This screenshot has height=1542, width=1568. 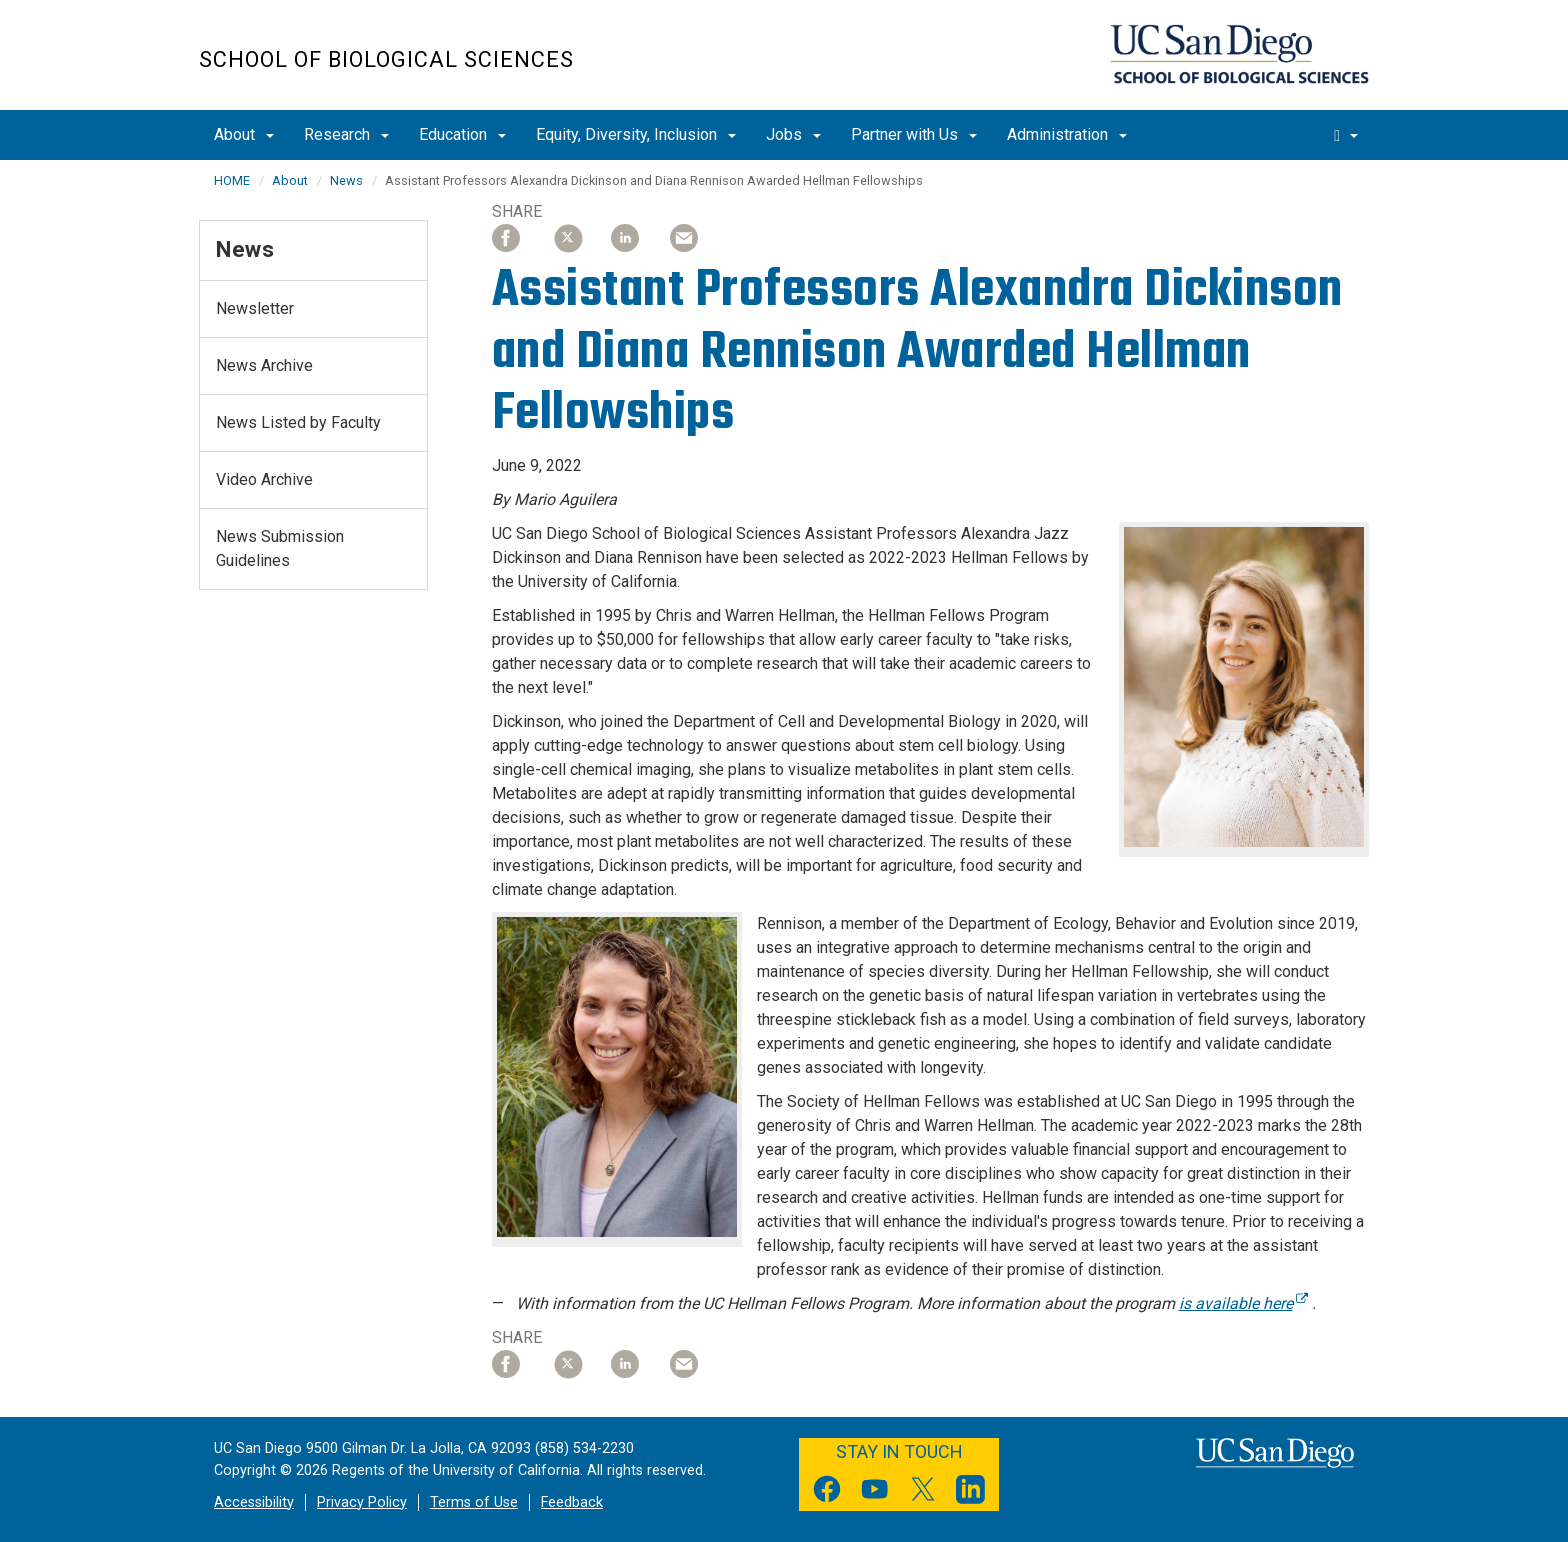 I want to click on Jobs, so click(x=793, y=134).